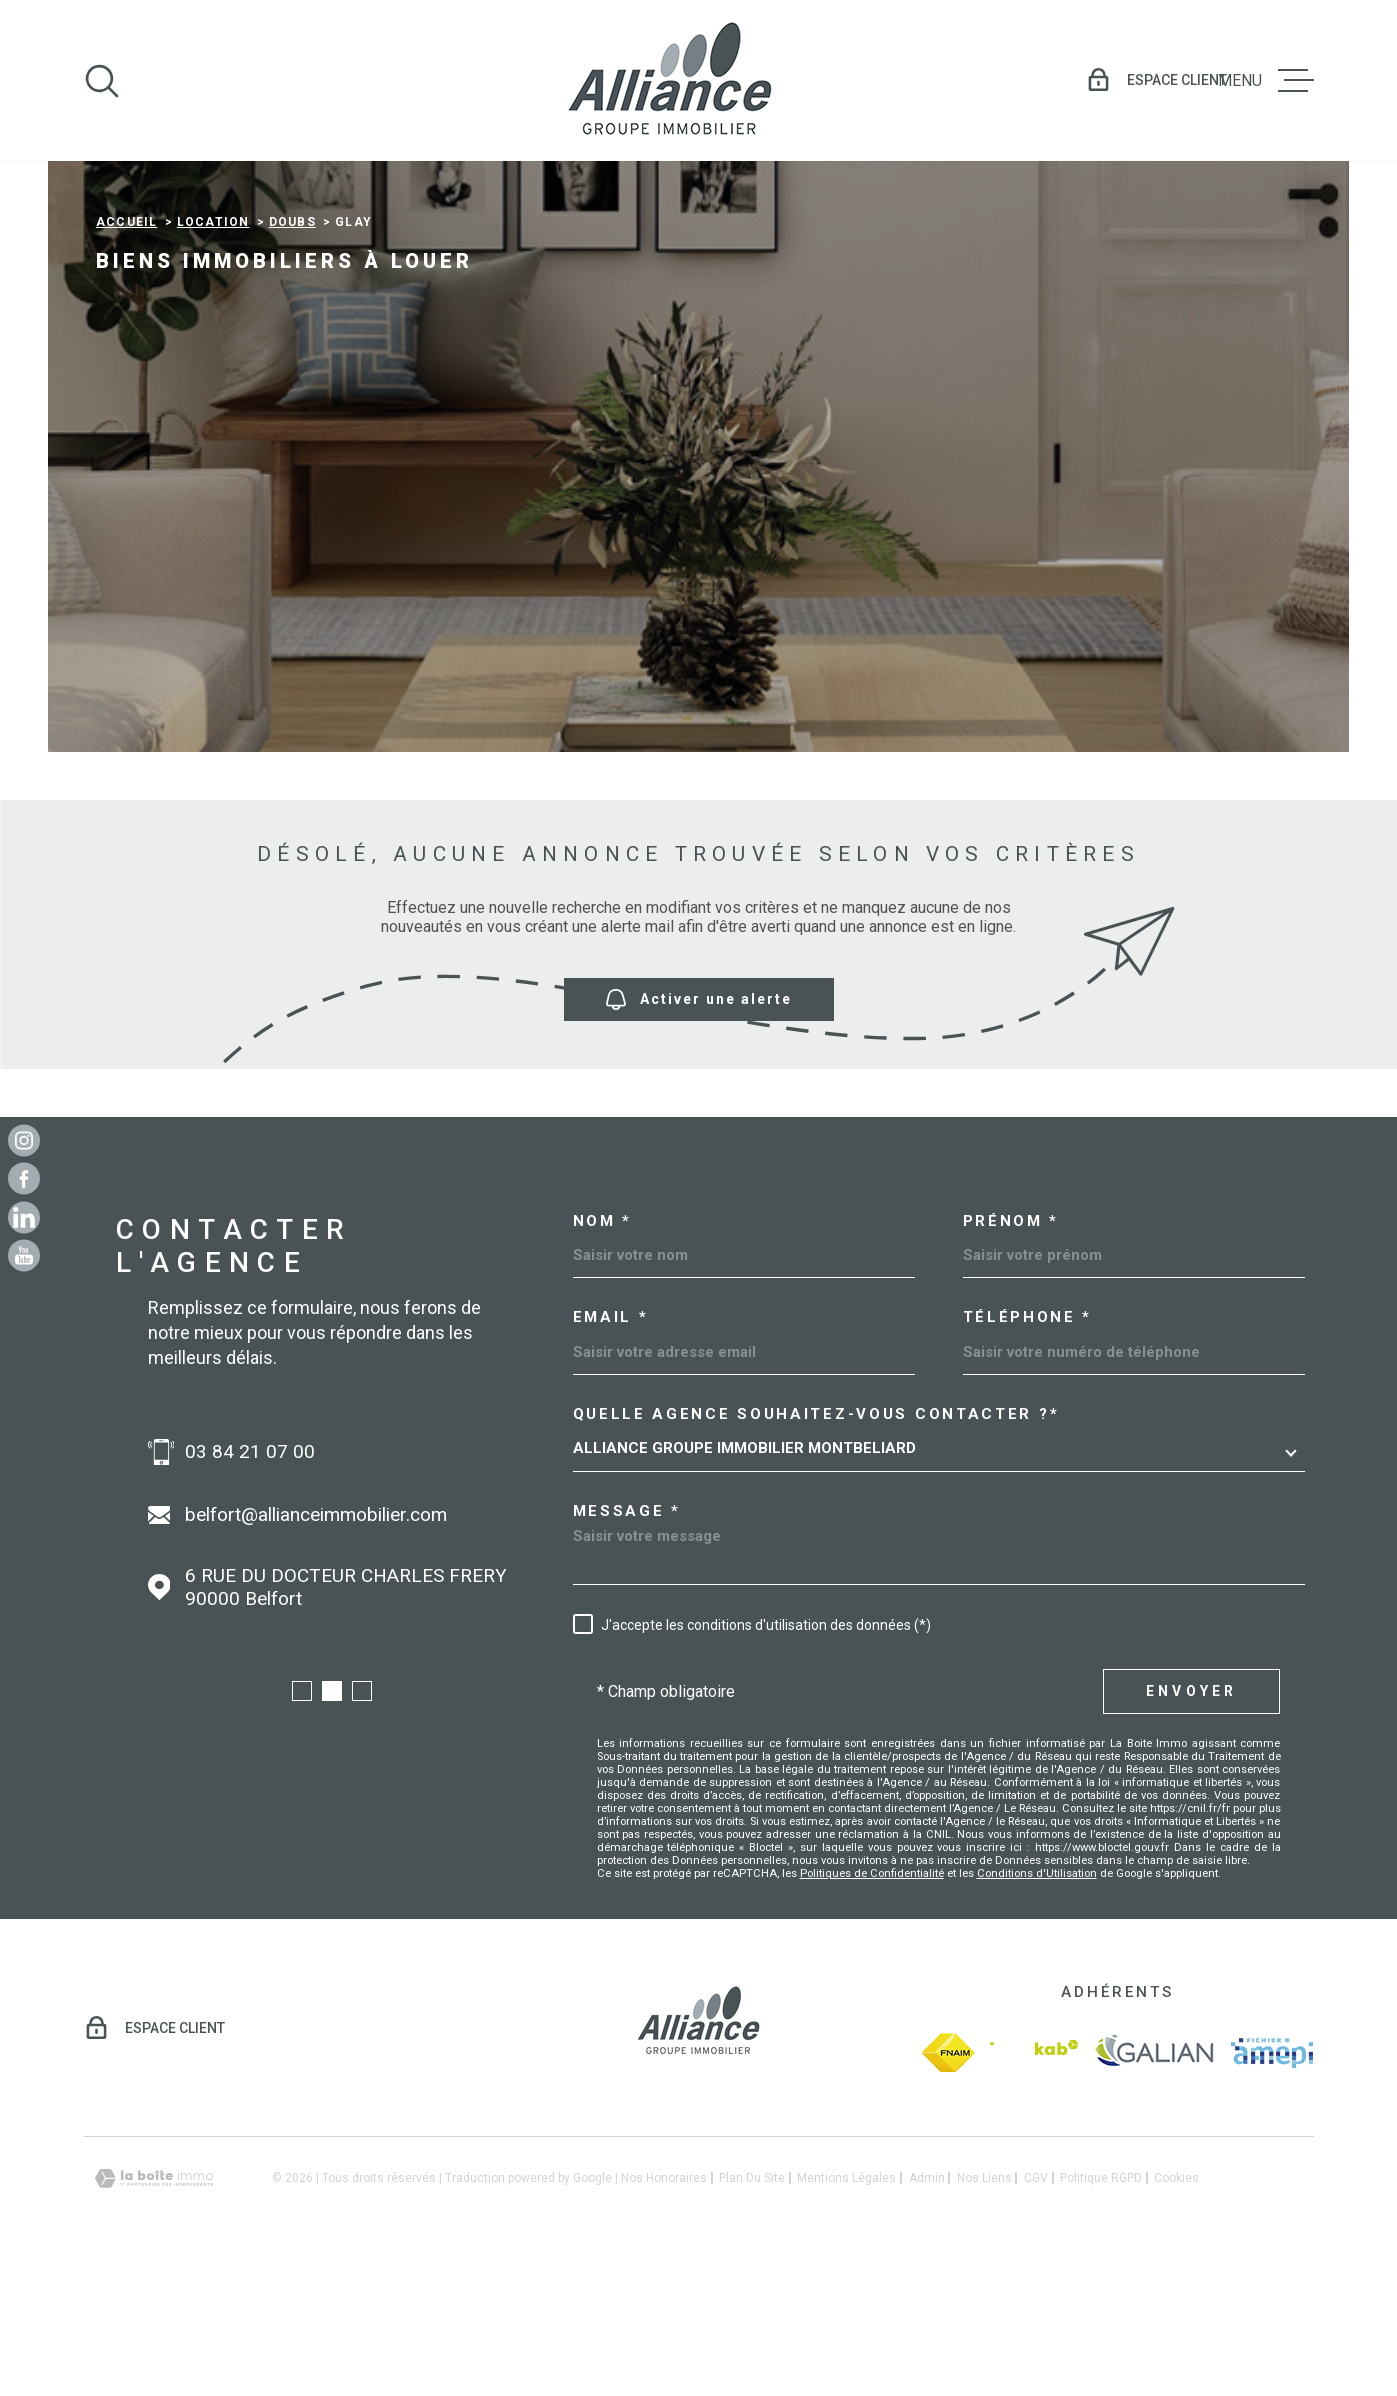 This screenshot has width=1397, height=2396. What do you see at coordinates (24, 1179) in the screenshot?
I see `[TRAD_MELTEM_visiternotrepagefacebook - Ouverture dans une nouvelle fenêtre]` at bounding box center [24, 1179].